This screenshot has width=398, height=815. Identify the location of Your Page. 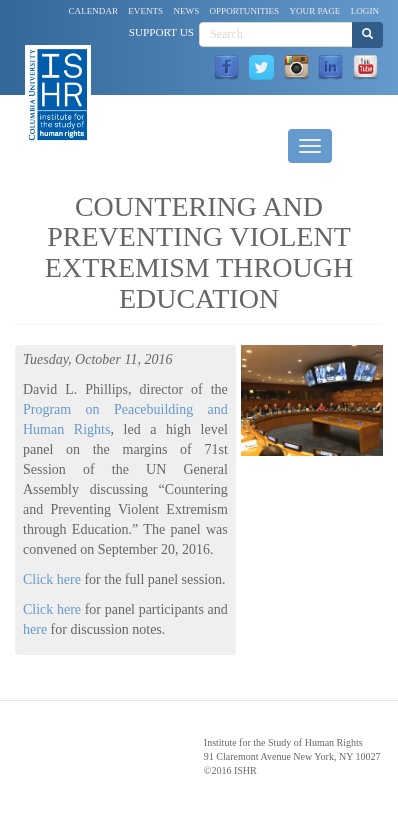
(314, 11).